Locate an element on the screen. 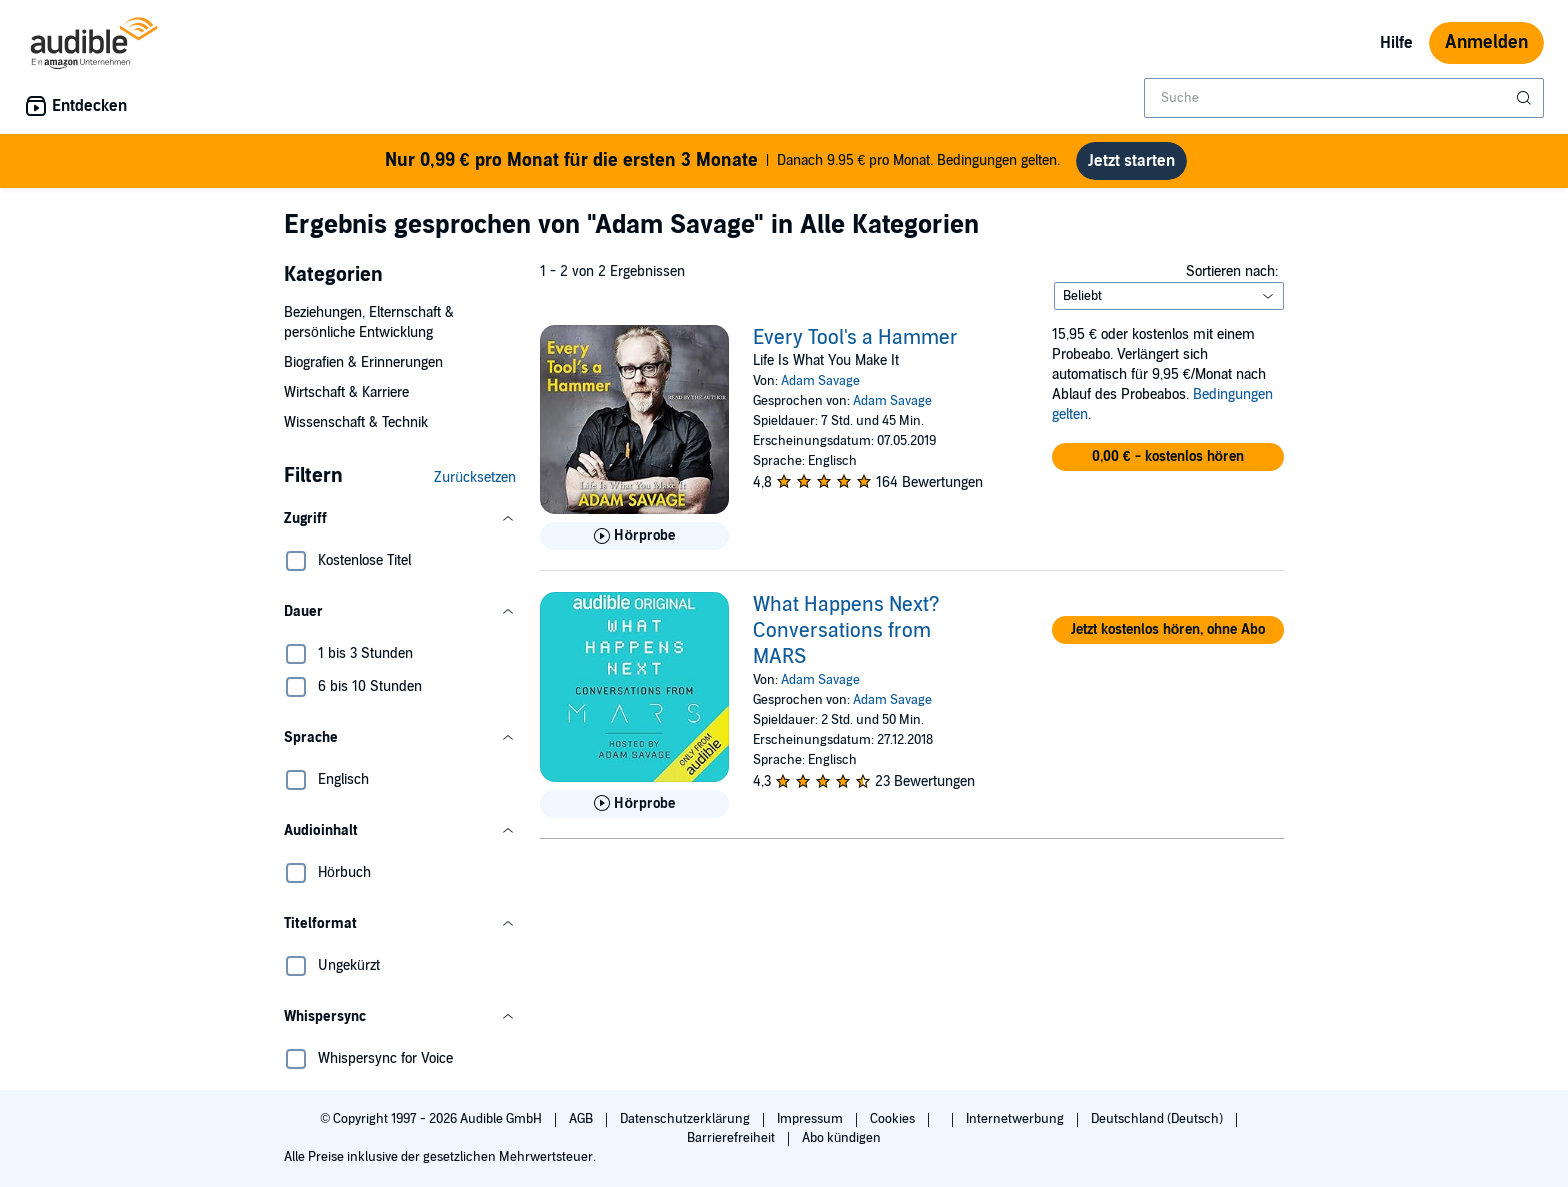  Wirtschaft & Karriere is located at coordinates (346, 392).